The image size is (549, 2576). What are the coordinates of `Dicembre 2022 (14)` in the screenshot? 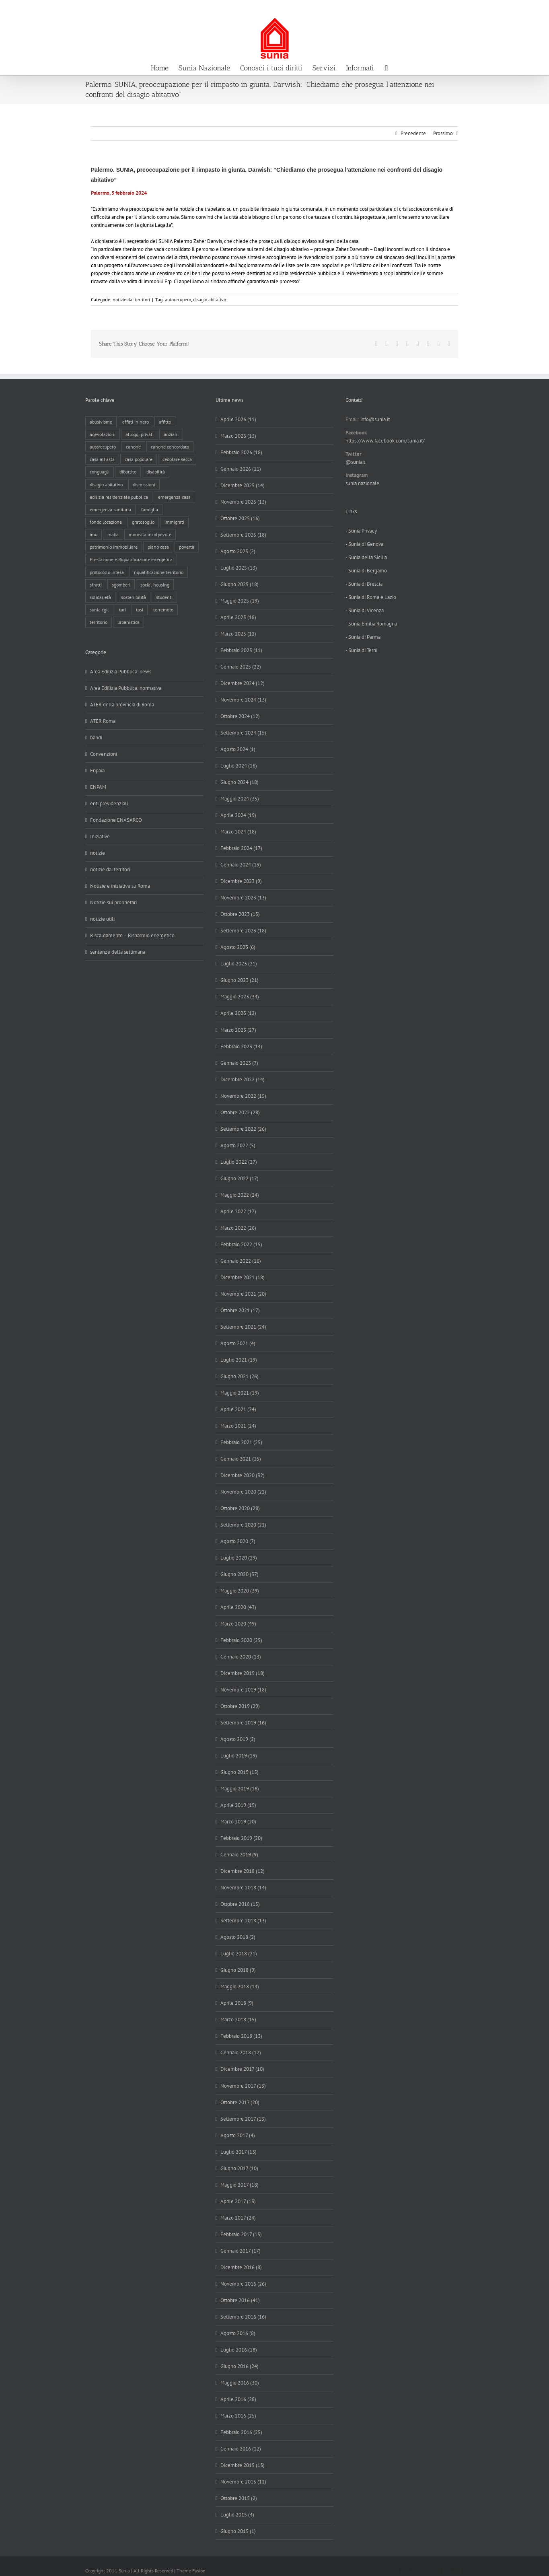 It's located at (242, 1079).